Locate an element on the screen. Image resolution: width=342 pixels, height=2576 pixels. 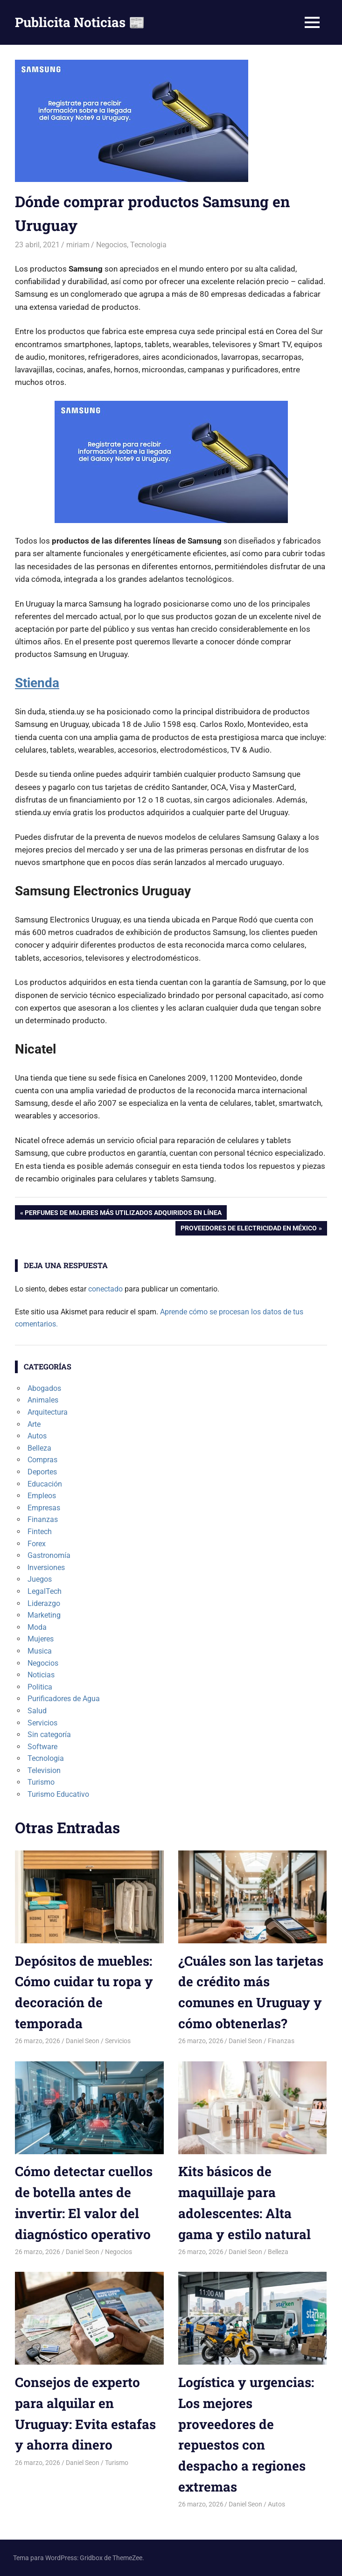
Juegos is located at coordinates (40, 1579).